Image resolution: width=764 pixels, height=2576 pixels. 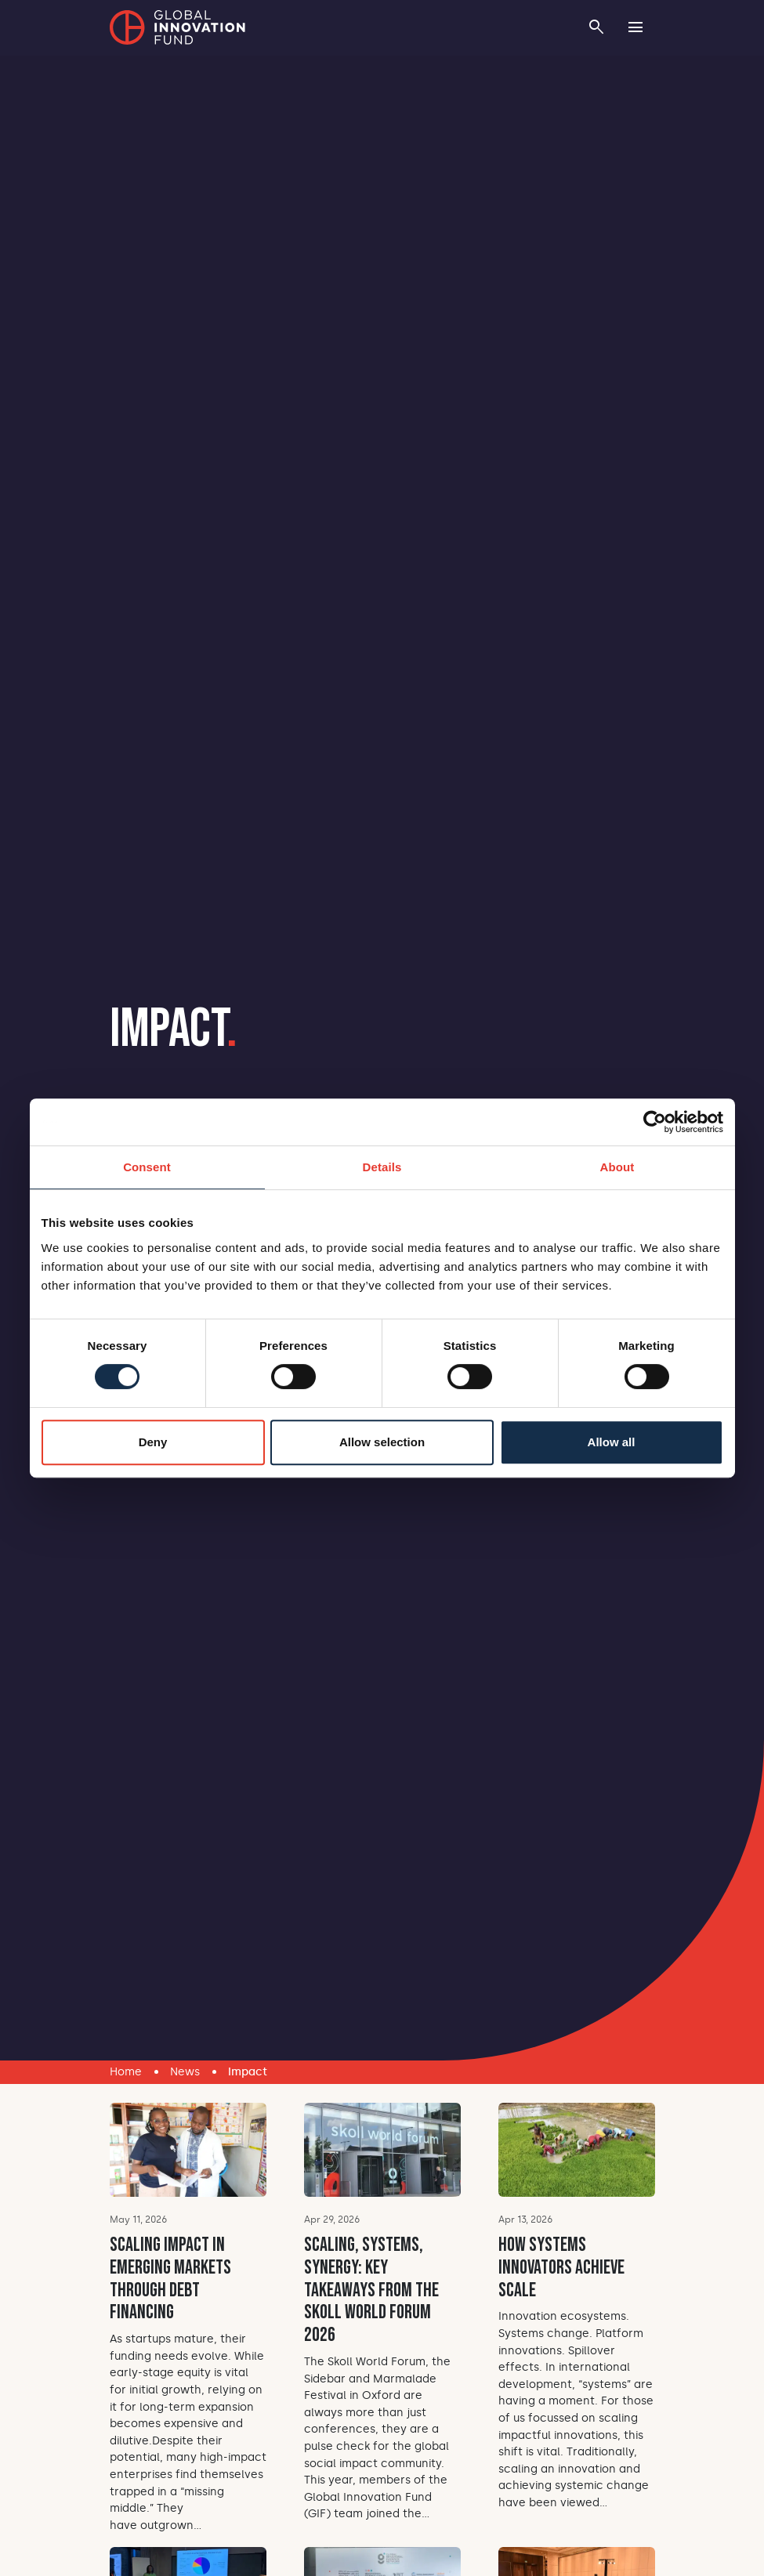 I want to click on About [tab], so click(x=617, y=1167).